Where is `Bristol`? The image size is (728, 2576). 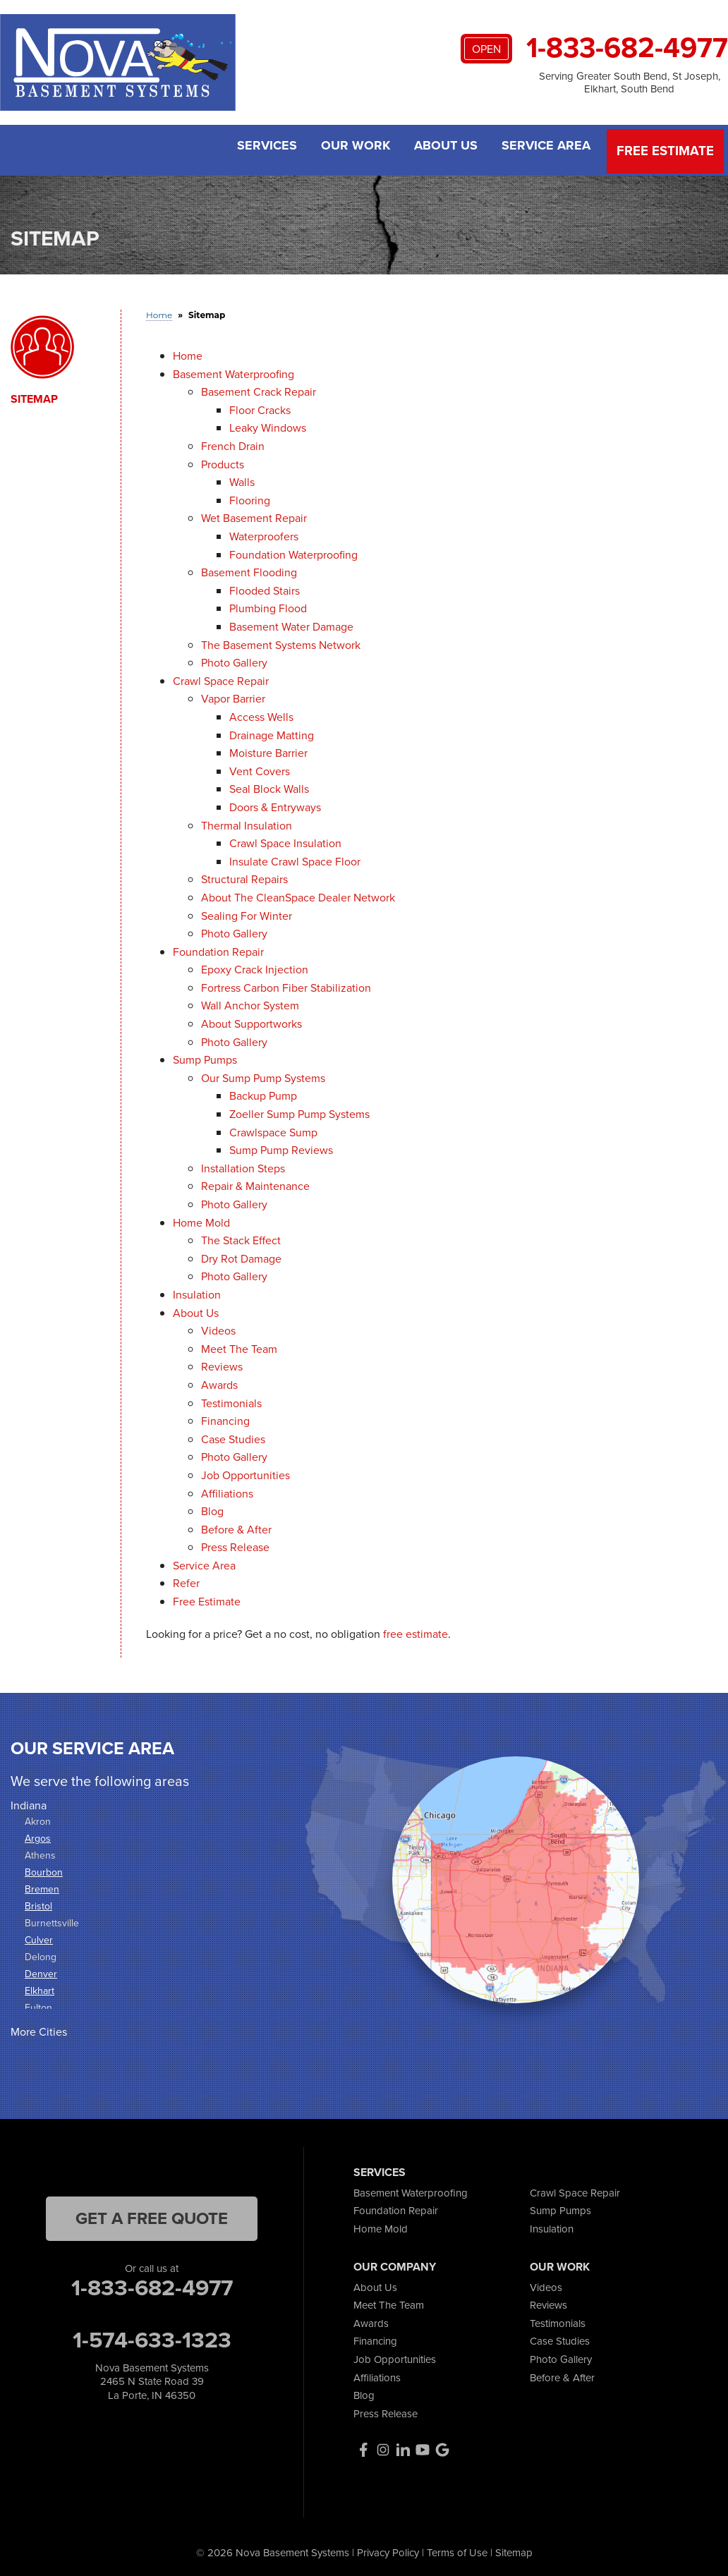
Bristol is located at coordinates (38, 1902).